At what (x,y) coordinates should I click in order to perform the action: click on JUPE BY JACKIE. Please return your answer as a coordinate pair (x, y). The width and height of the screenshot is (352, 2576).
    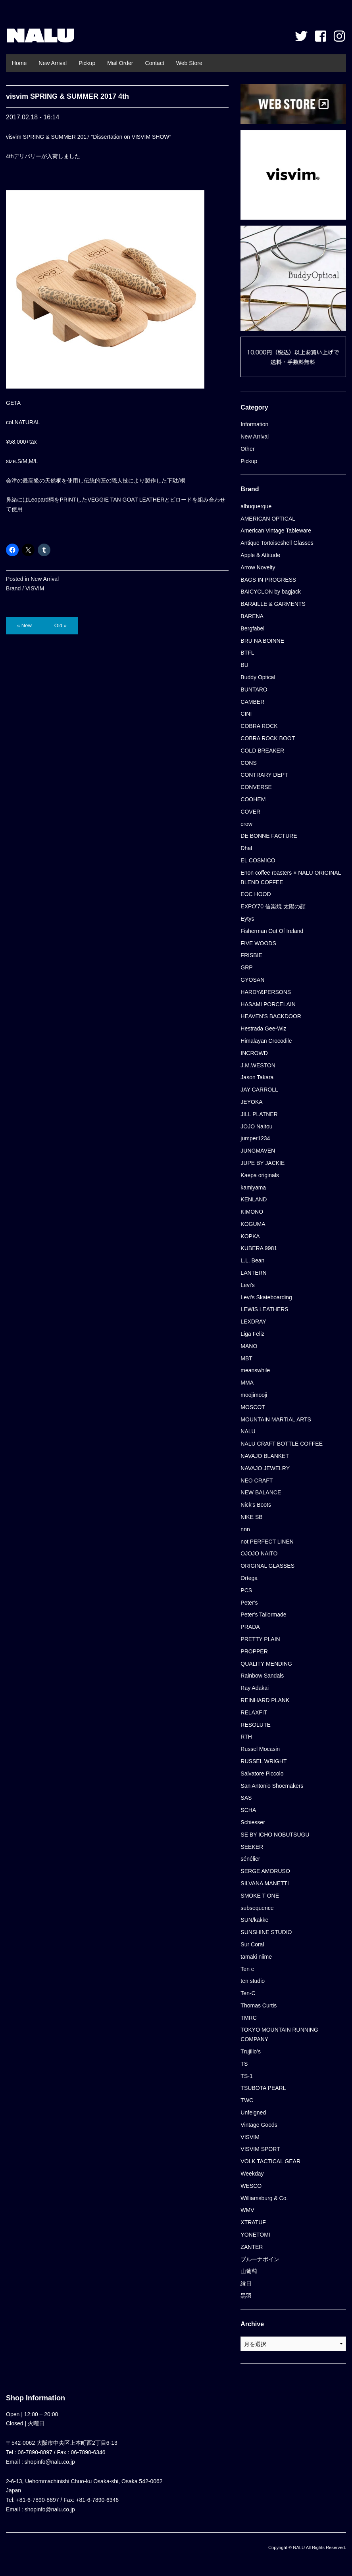
    Looking at the image, I should click on (262, 1163).